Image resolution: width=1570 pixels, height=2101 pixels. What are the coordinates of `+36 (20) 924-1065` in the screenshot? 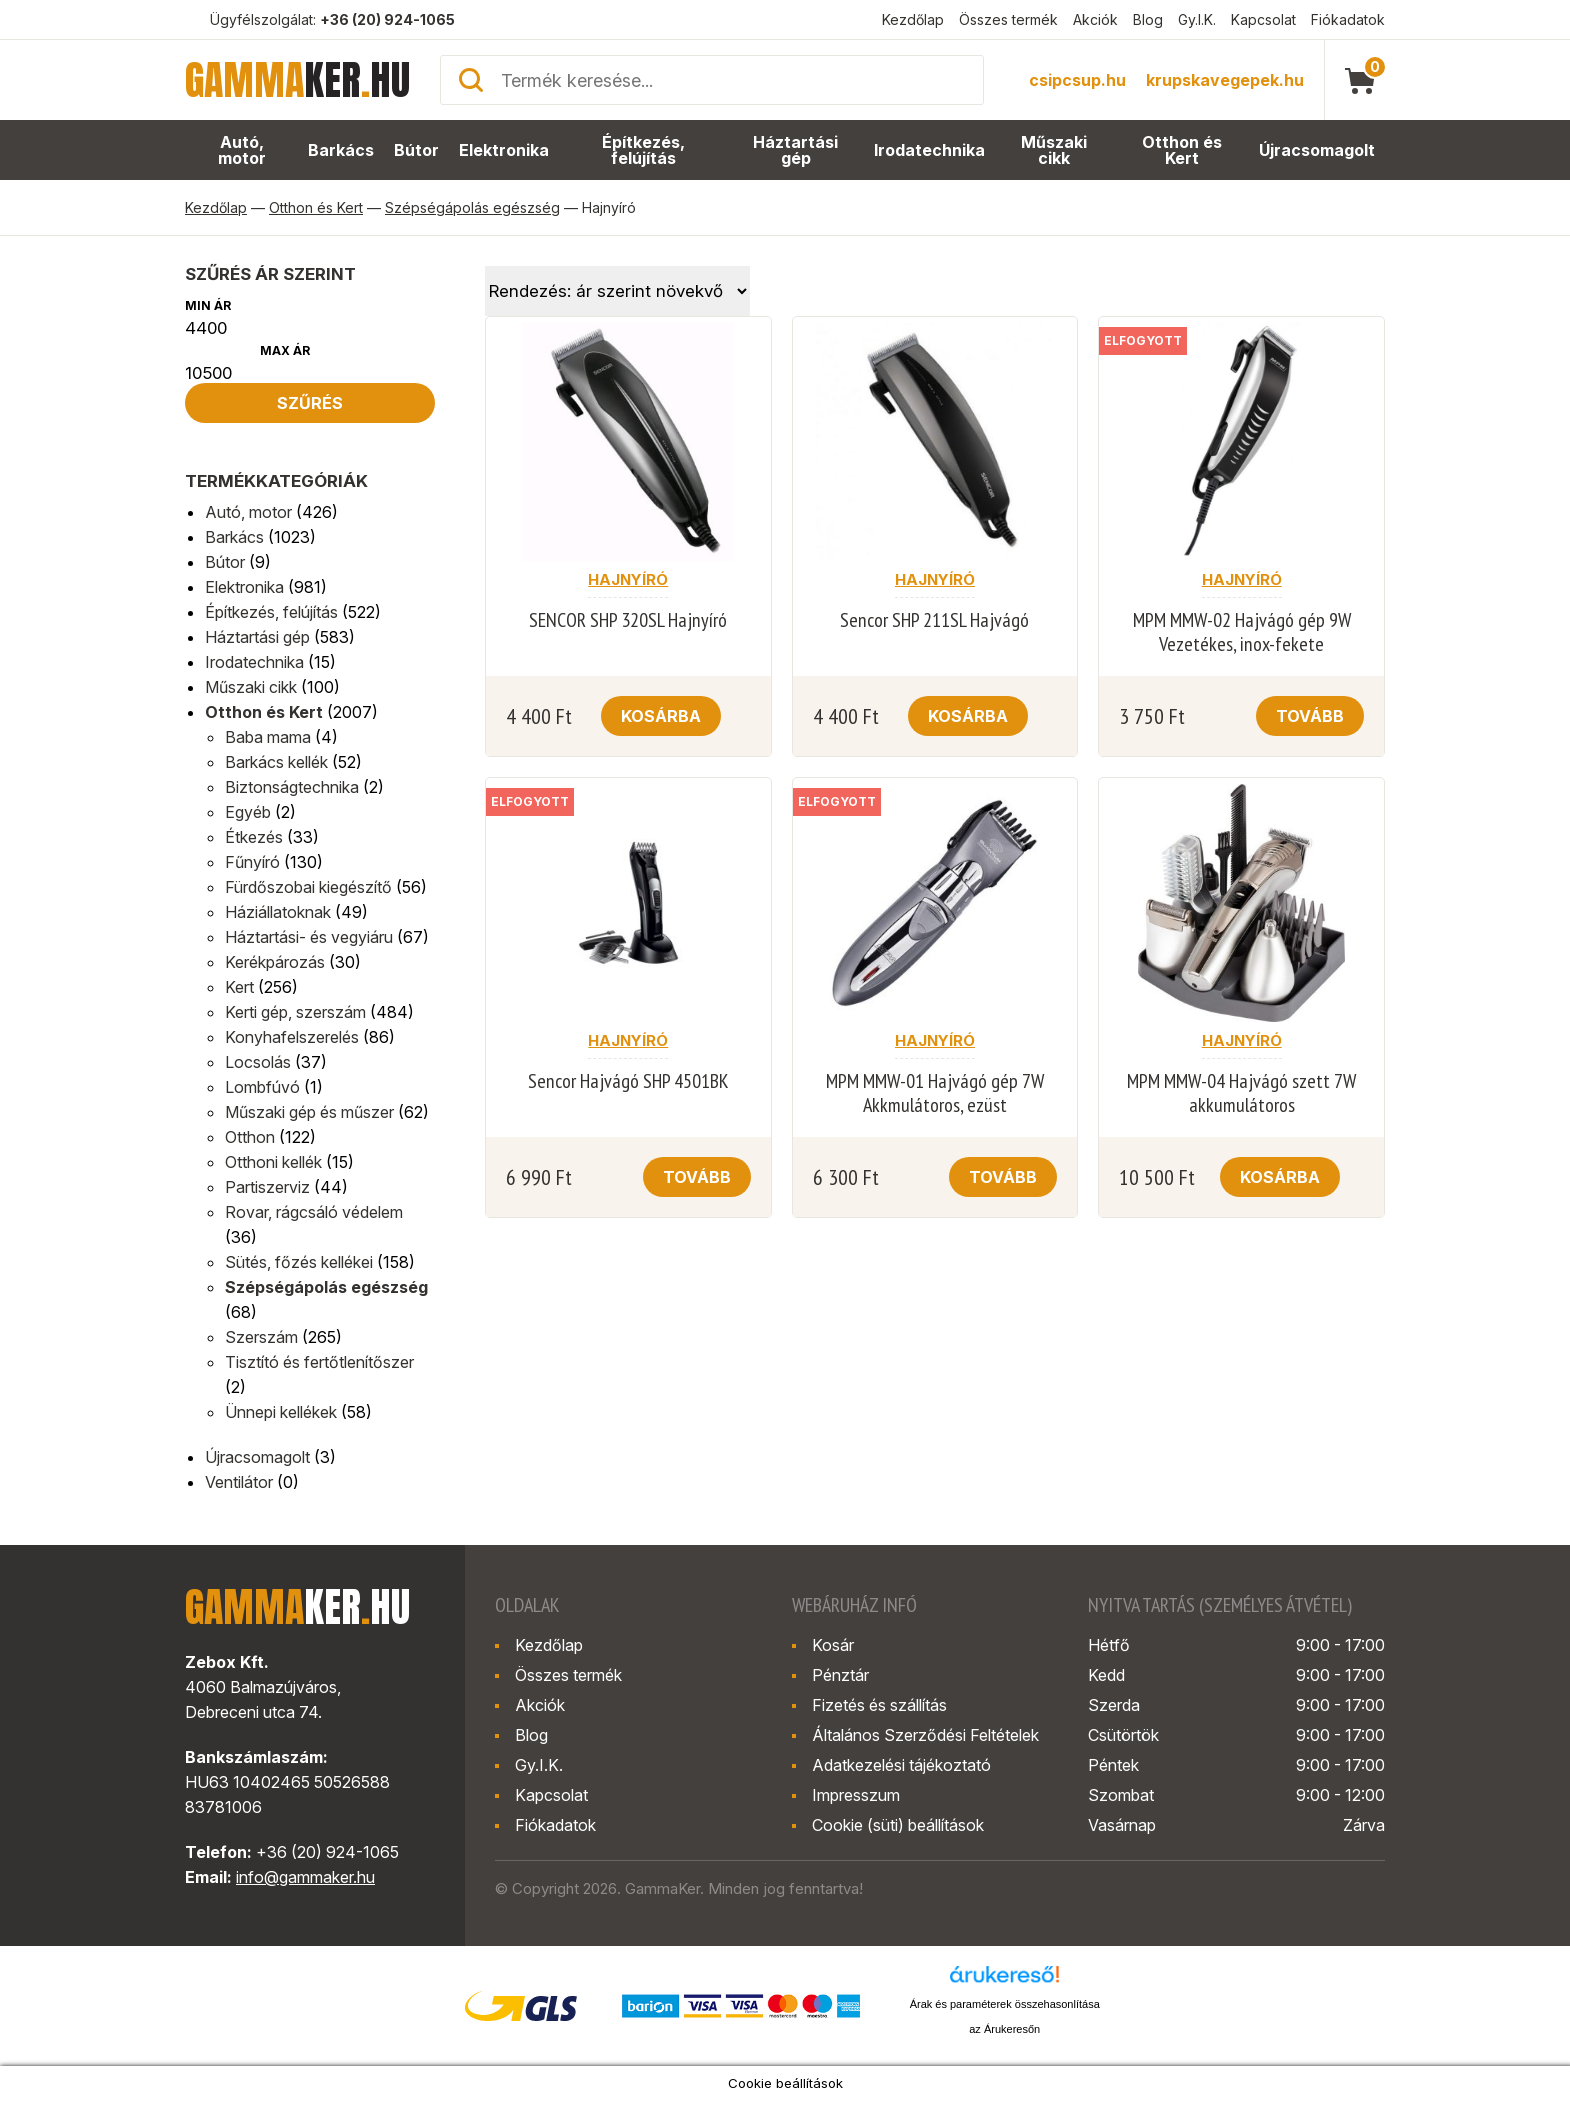 It's located at (387, 19).